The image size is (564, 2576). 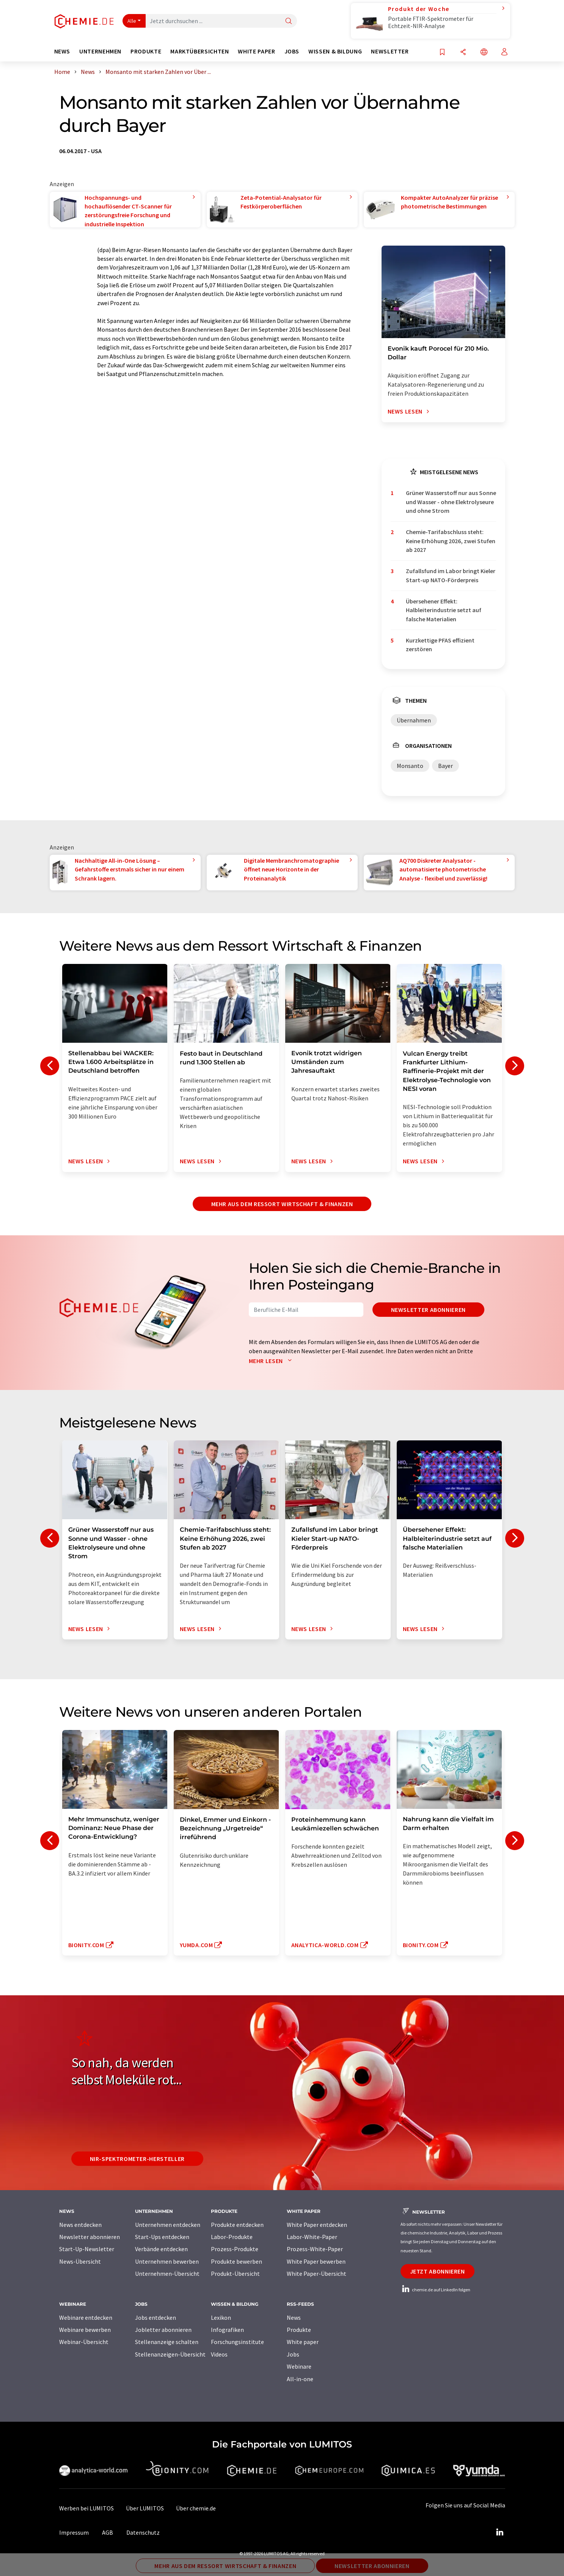 I want to click on Unternehmen [button], so click(x=100, y=51).